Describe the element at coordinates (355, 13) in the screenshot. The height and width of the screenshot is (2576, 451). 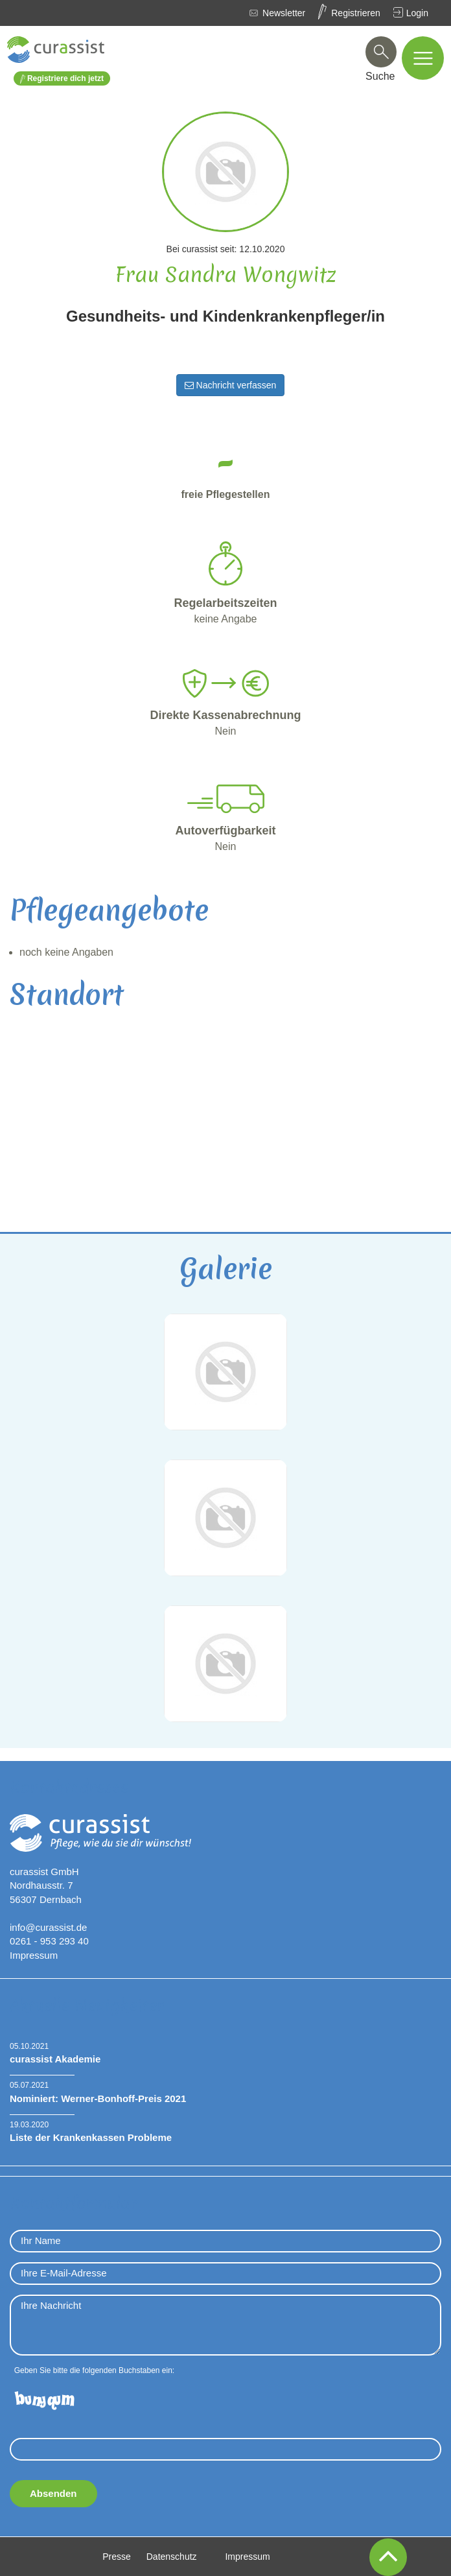
I see `Registrieren` at that location.